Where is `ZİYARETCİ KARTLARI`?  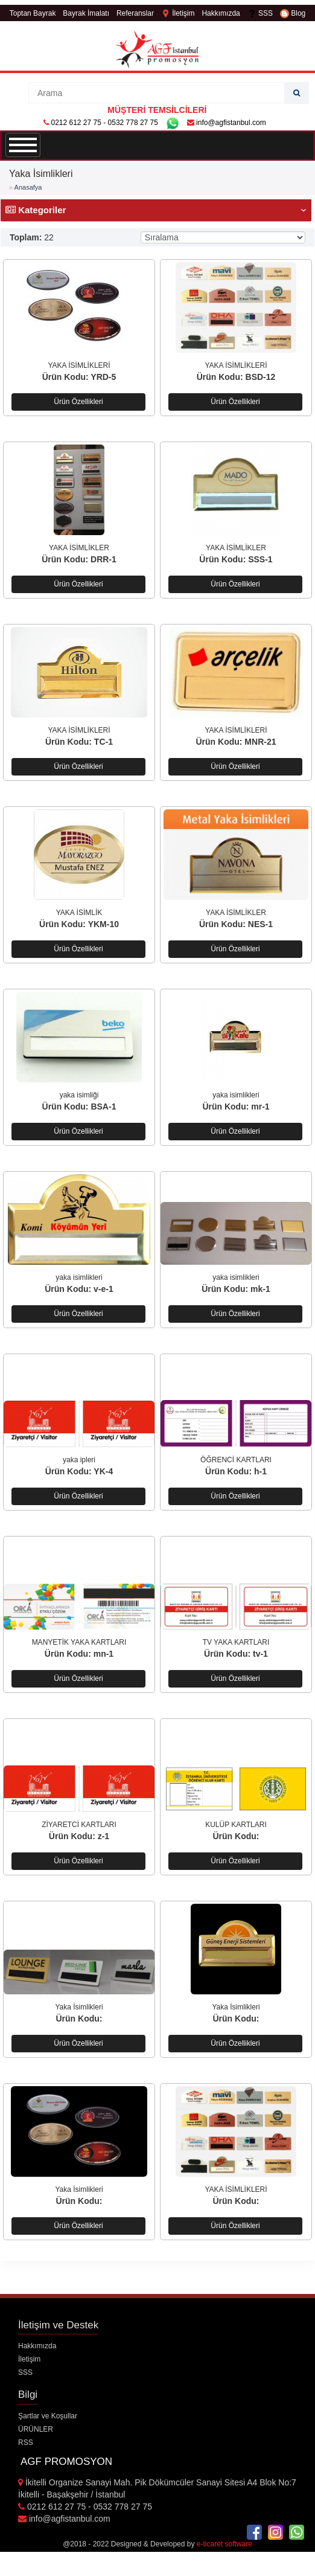 ZİYARETCİ KARTLARI is located at coordinates (79, 1824).